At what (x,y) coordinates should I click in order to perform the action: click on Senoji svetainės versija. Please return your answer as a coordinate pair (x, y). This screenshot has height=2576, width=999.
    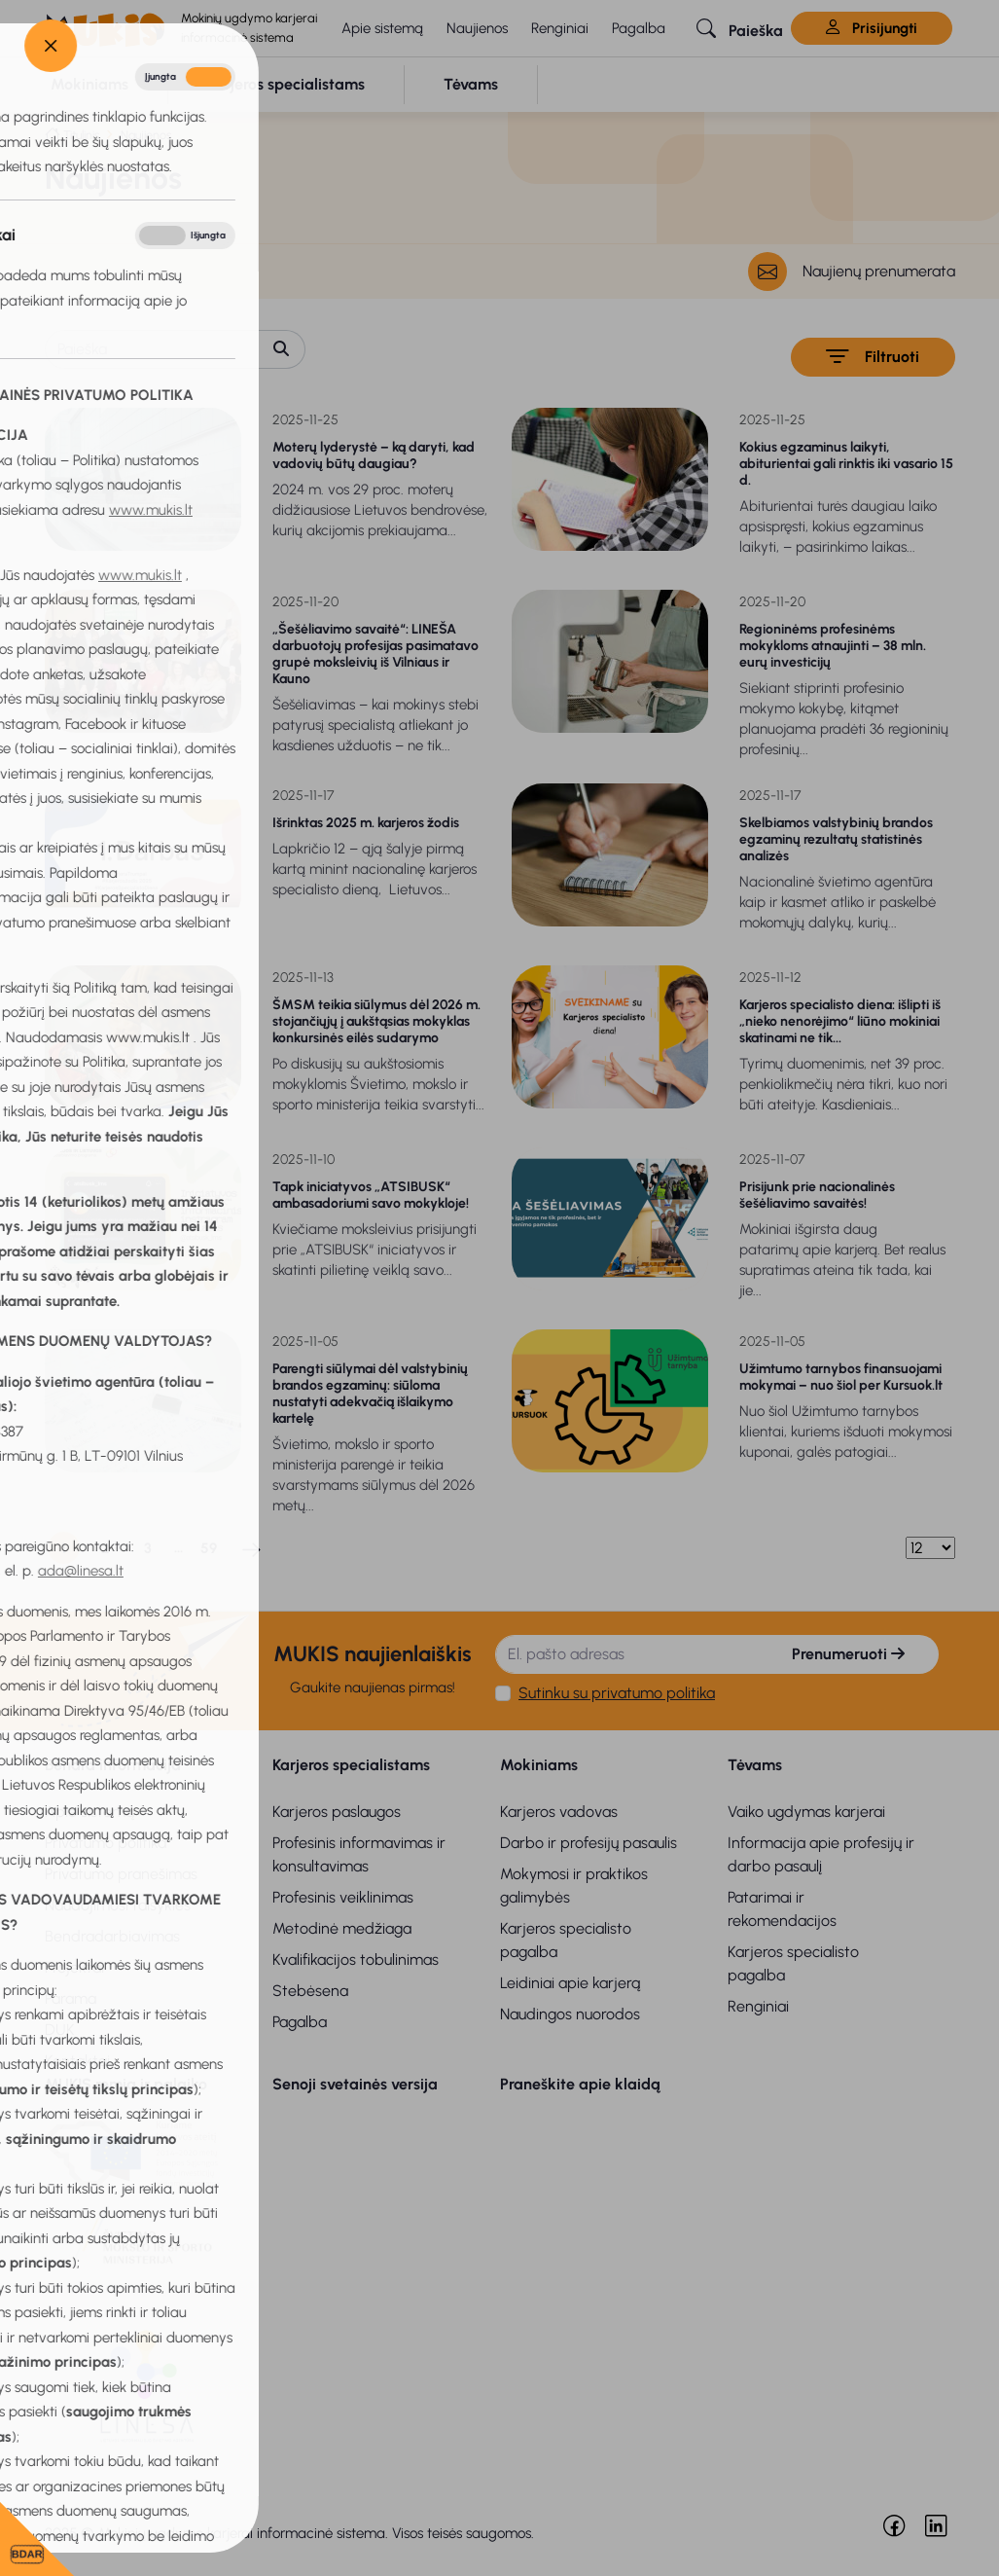
    Looking at the image, I should click on (355, 2084).